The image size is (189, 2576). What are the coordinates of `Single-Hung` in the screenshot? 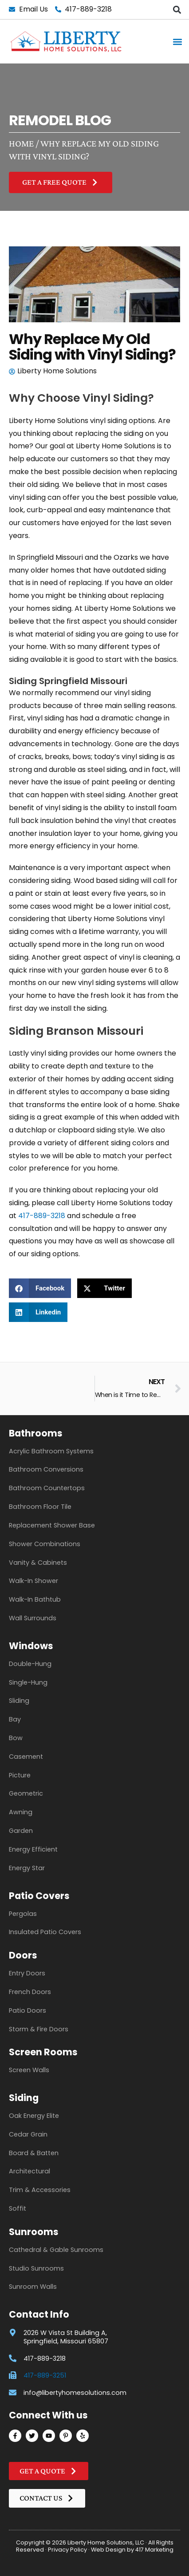 It's located at (28, 1682).